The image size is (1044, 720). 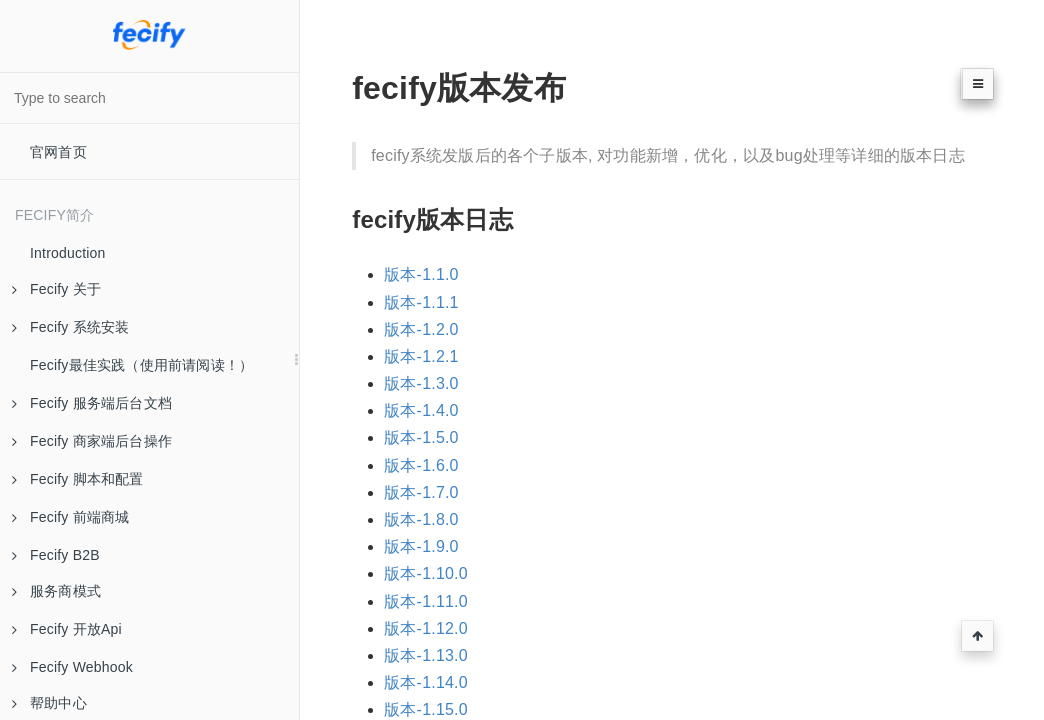 I want to click on 服务商模式, so click(x=56, y=591).